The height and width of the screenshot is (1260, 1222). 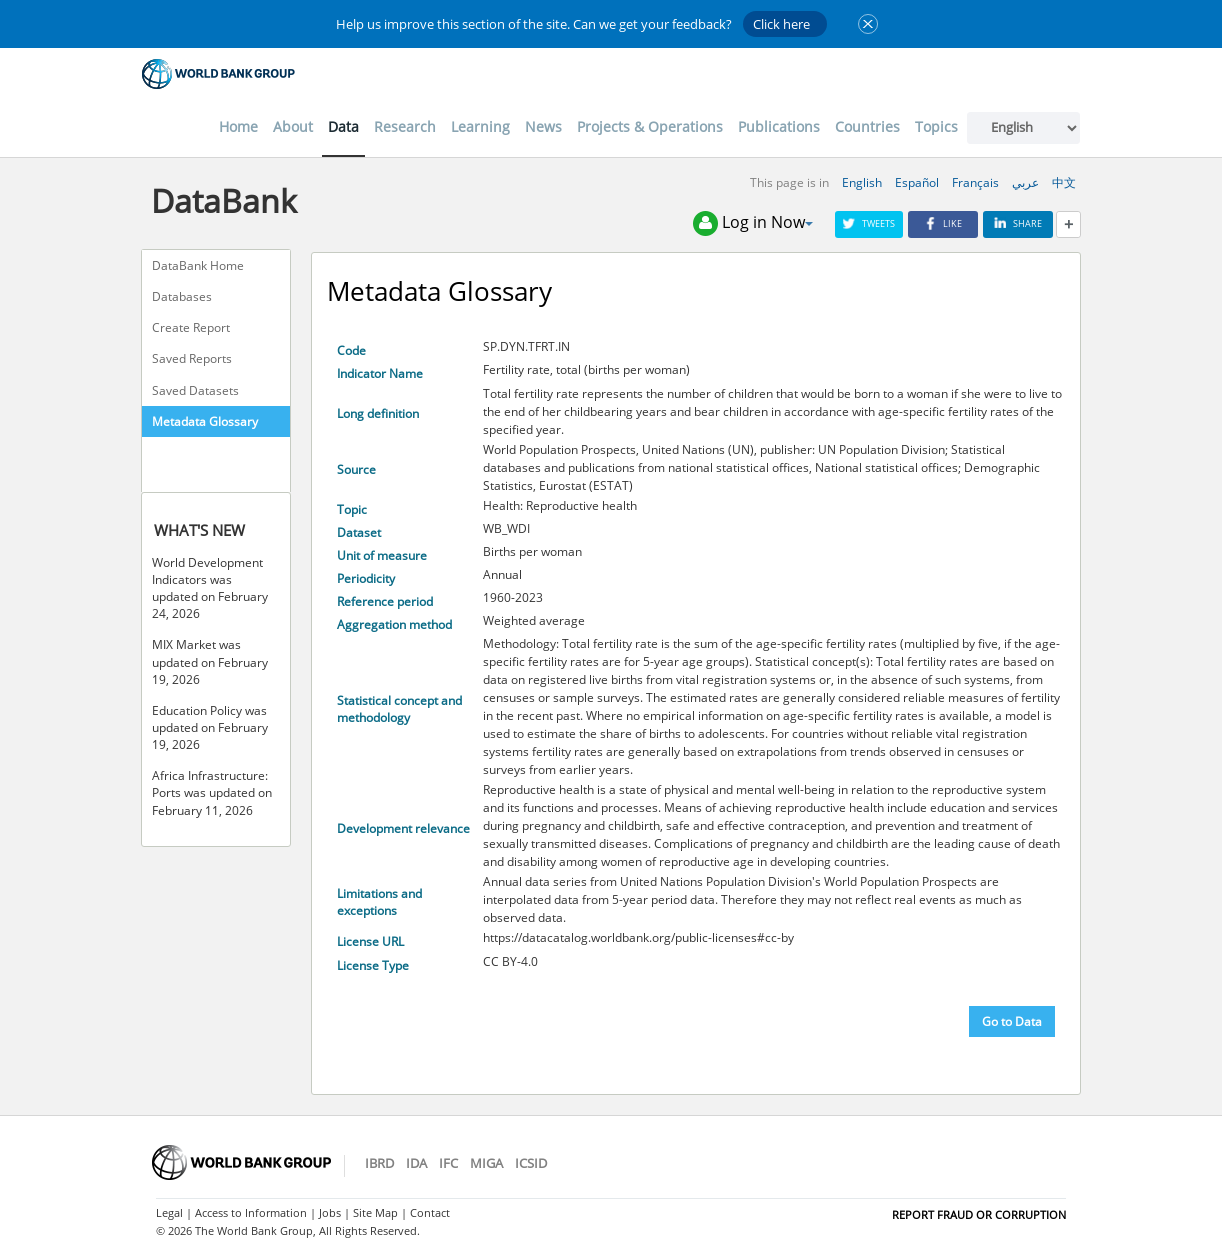 I want to click on Publications, so click(x=779, y=126).